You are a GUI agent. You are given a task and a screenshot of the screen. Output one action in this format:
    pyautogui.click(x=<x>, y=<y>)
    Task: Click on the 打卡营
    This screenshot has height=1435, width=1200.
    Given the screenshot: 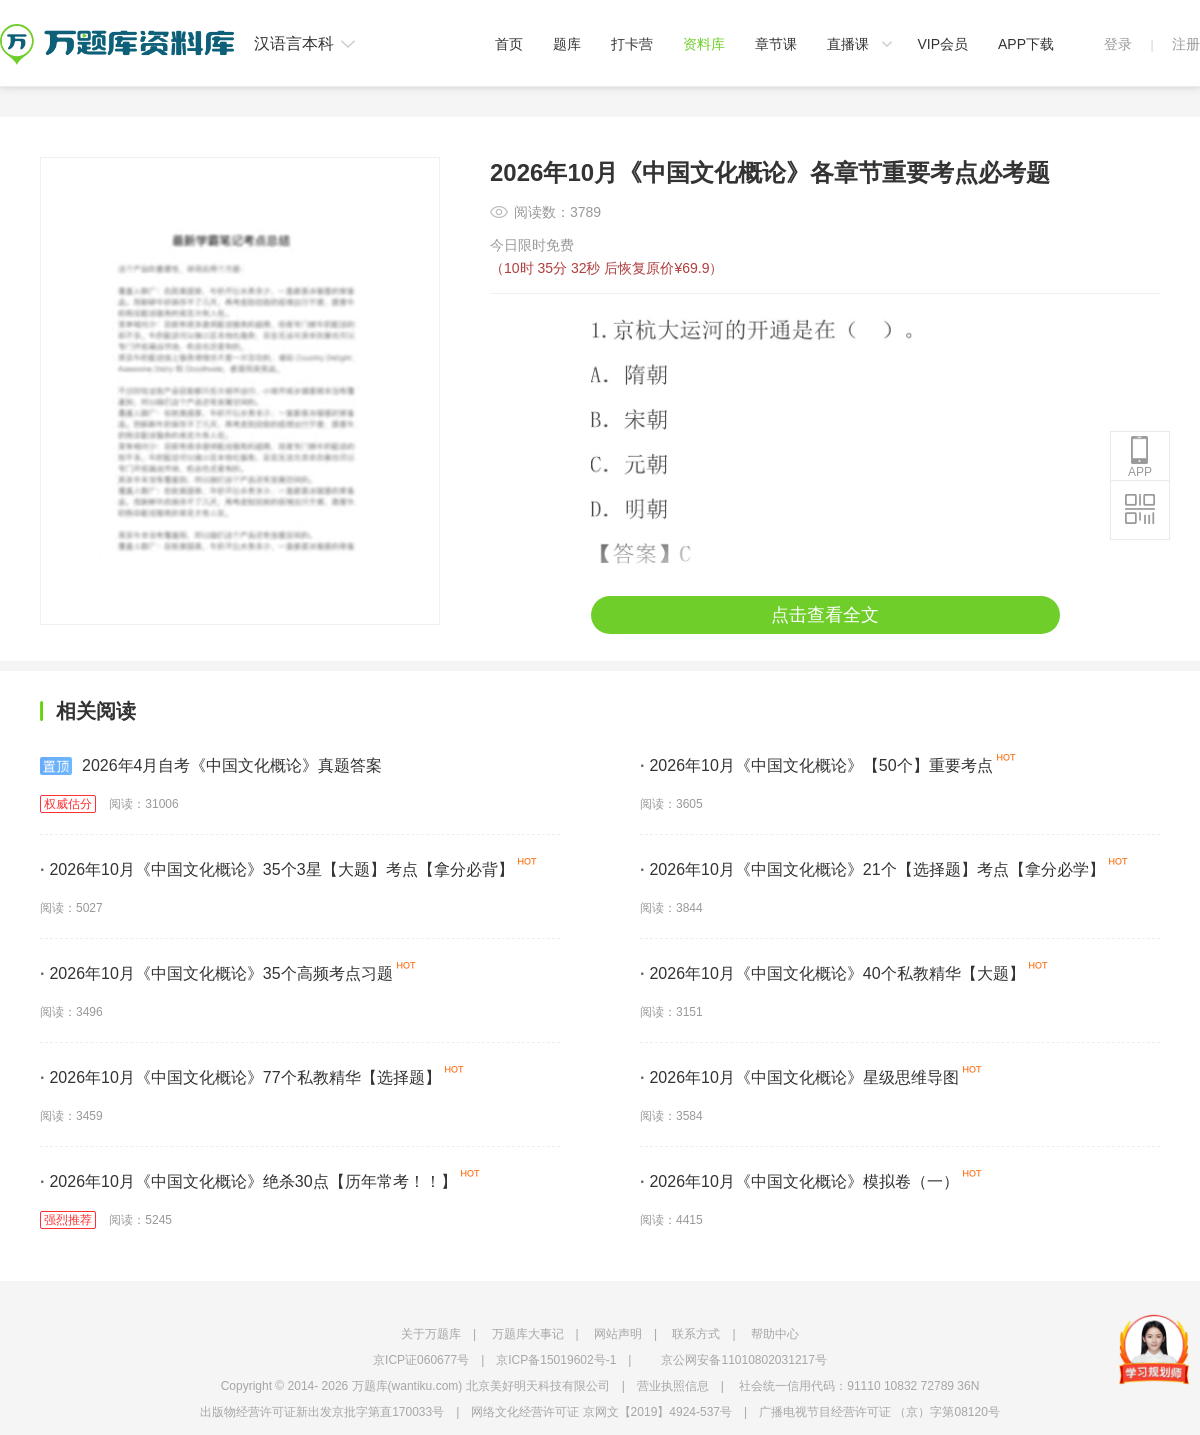 What is the action you would take?
    pyautogui.click(x=632, y=44)
    